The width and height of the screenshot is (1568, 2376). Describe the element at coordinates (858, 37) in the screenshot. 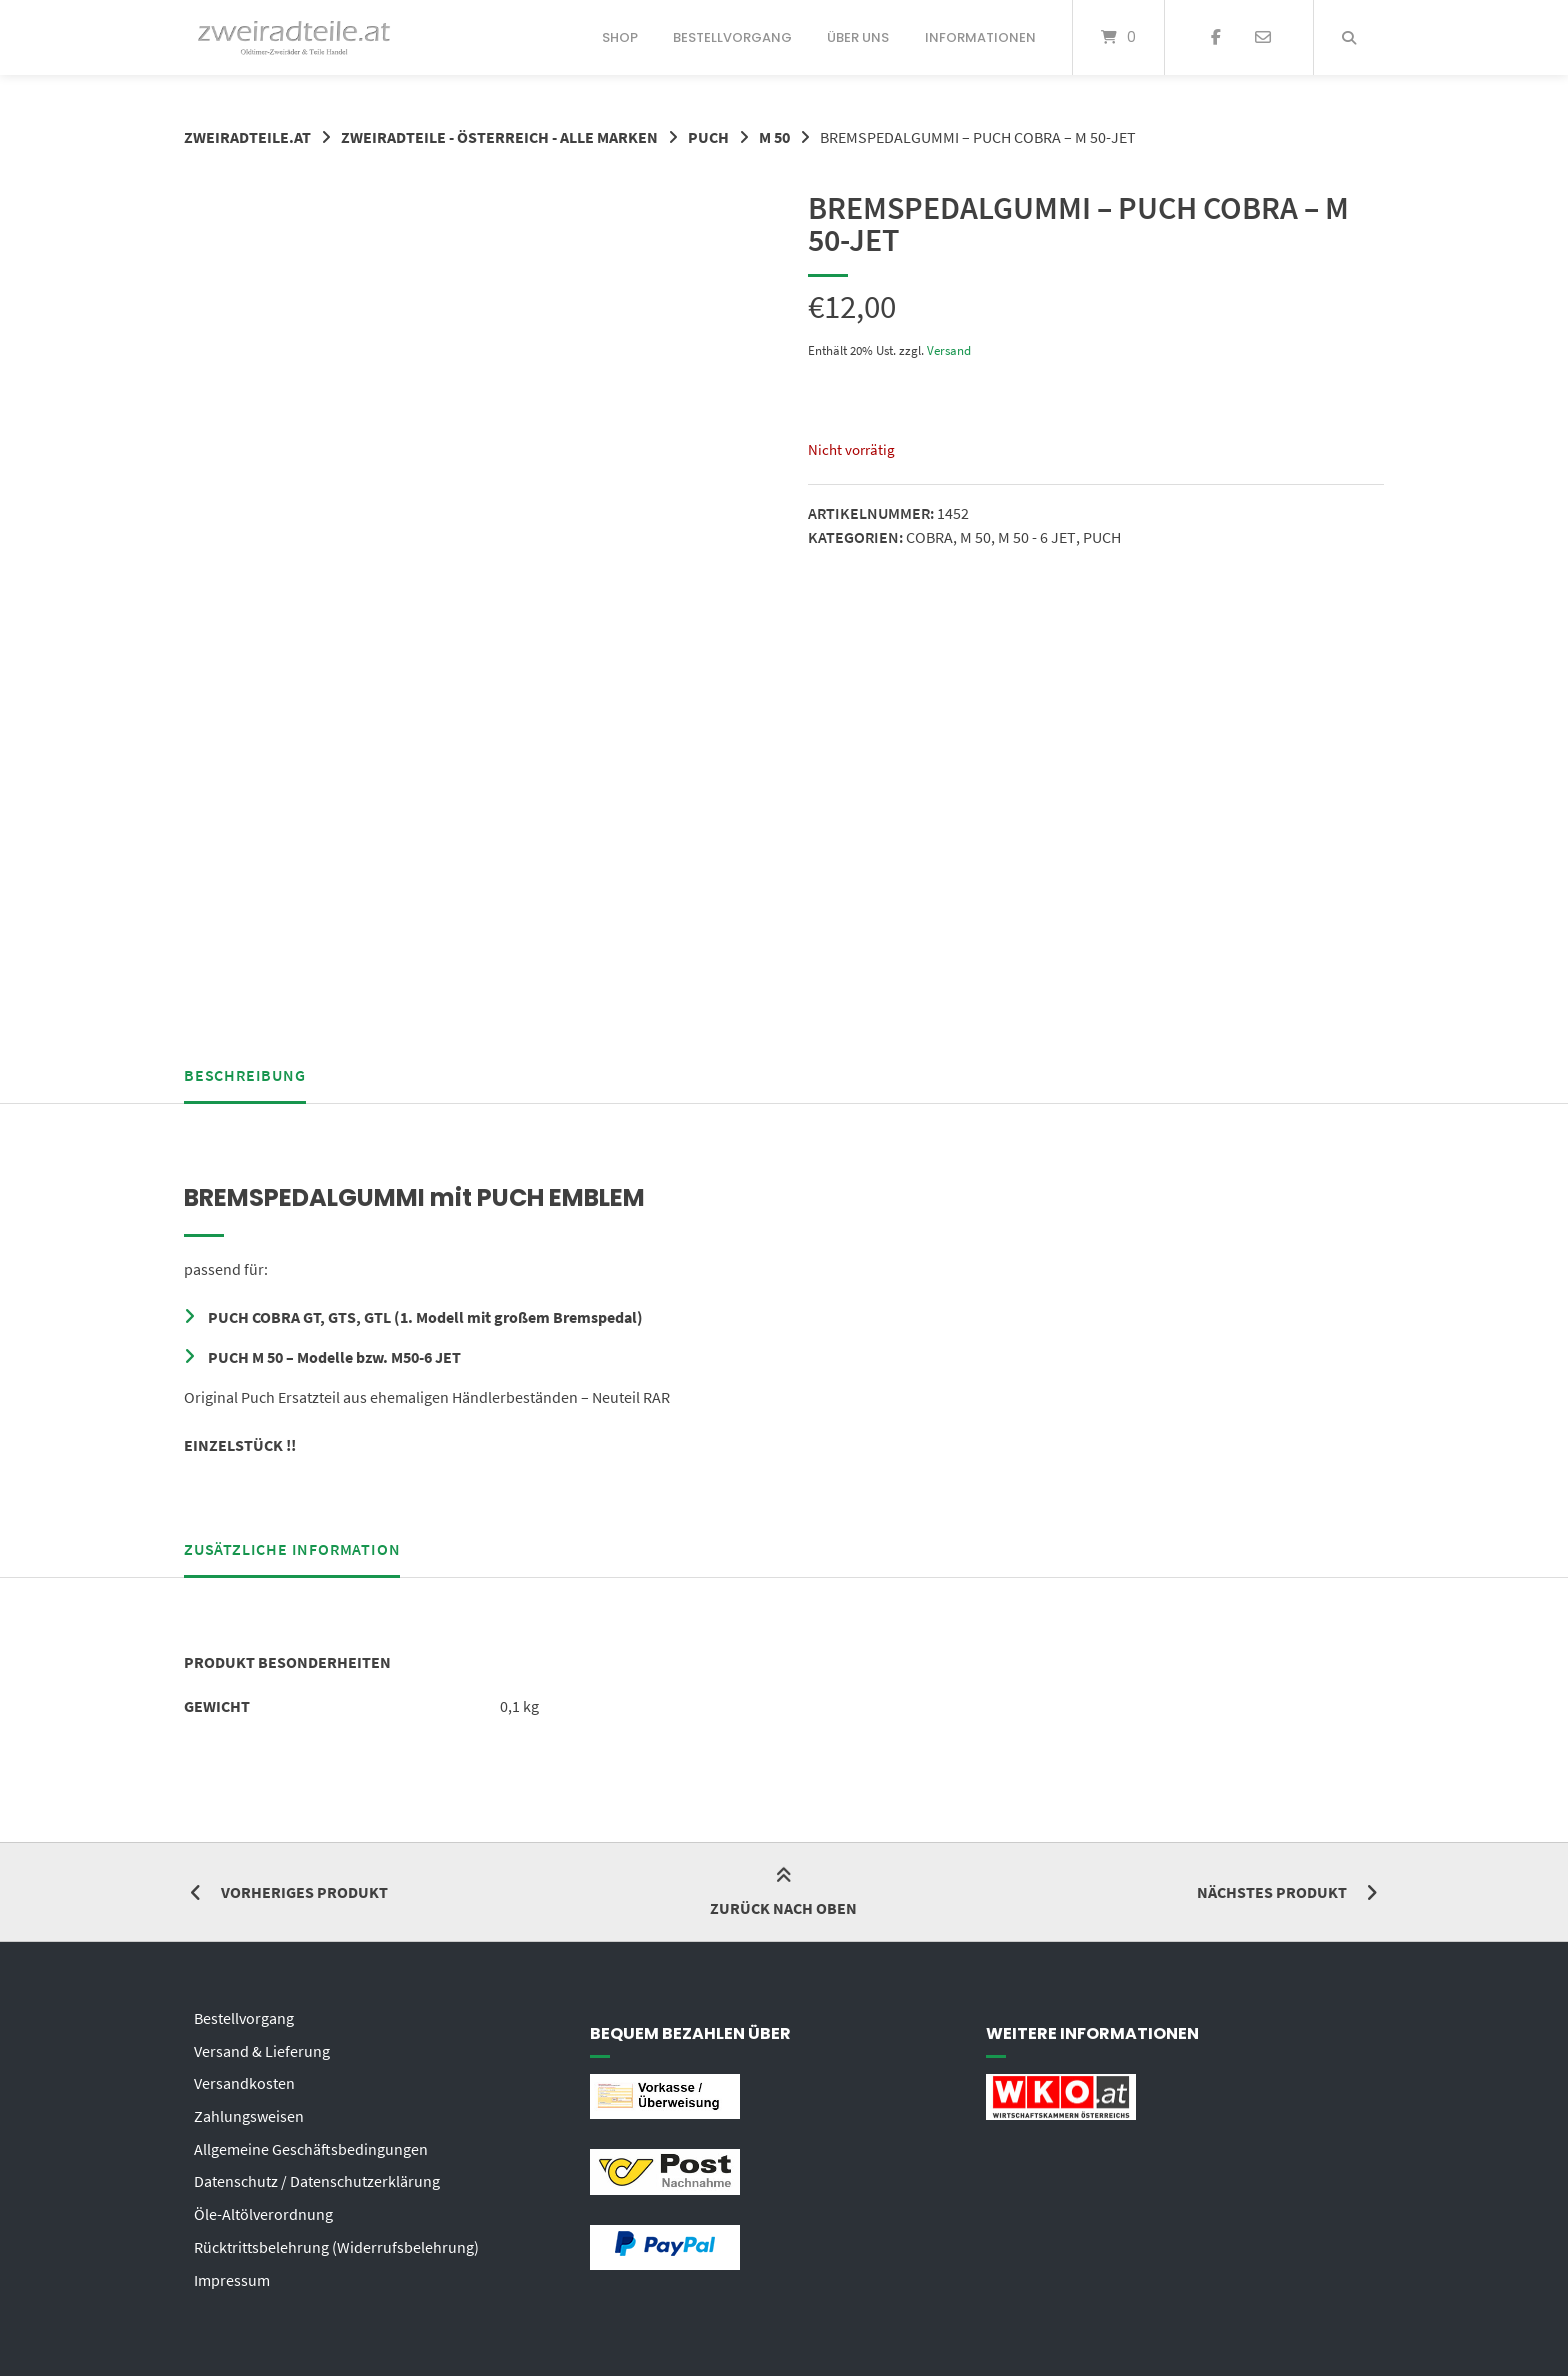

I see `Über uns` at that location.